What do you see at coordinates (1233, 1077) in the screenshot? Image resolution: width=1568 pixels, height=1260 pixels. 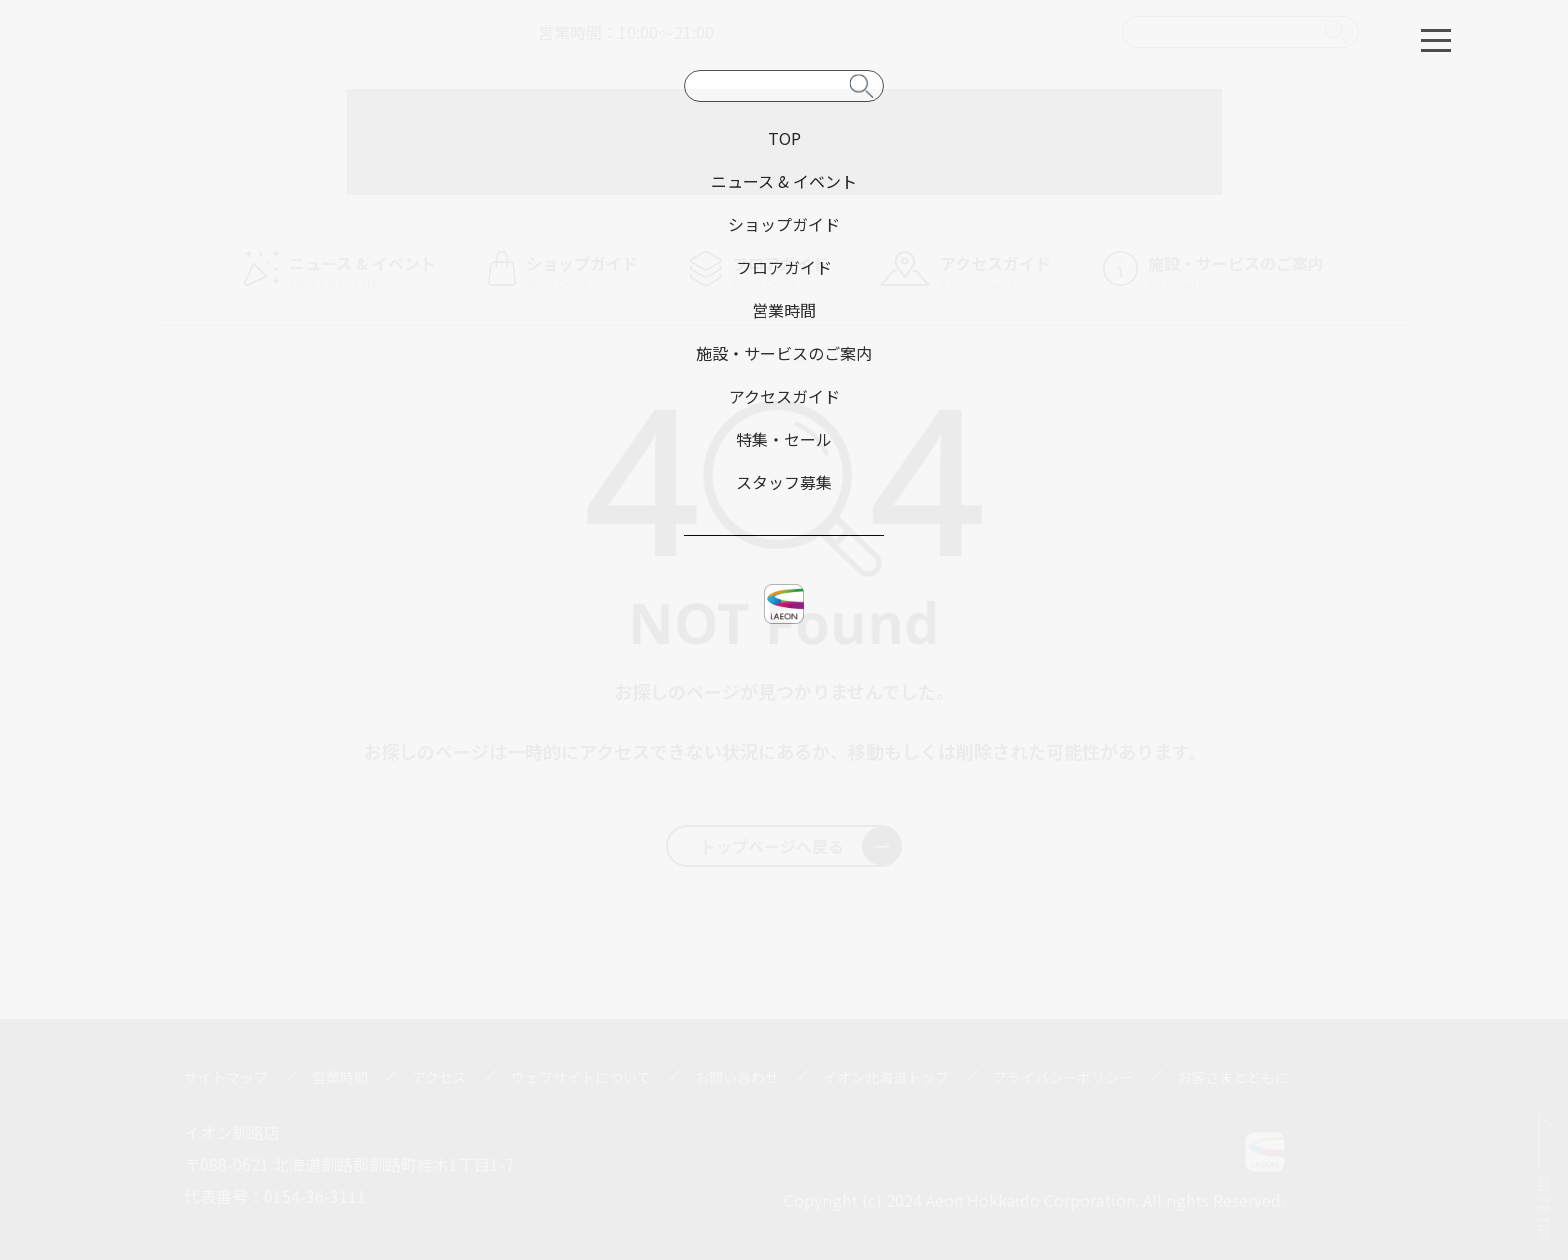 I see `お客さまとともに` at bounding box center [1233, 1077].